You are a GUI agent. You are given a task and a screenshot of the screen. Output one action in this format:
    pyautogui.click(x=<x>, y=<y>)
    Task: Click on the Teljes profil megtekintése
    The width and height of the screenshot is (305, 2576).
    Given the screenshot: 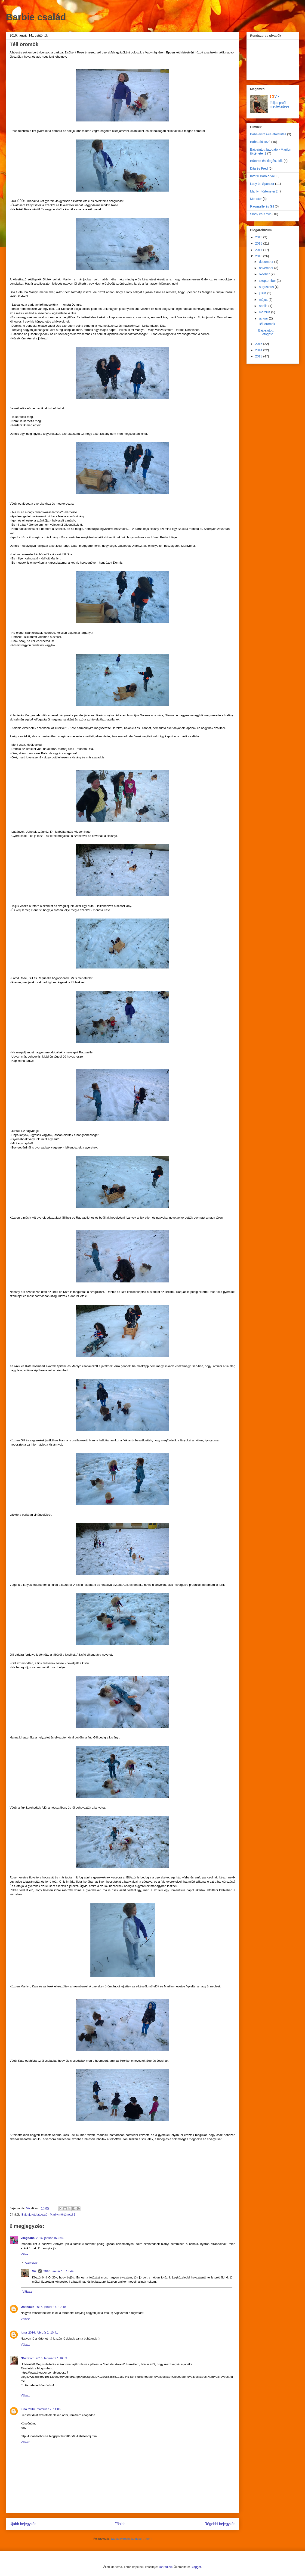 What is the action you would take?
    pyautogui.click(x=279, y=104)
    